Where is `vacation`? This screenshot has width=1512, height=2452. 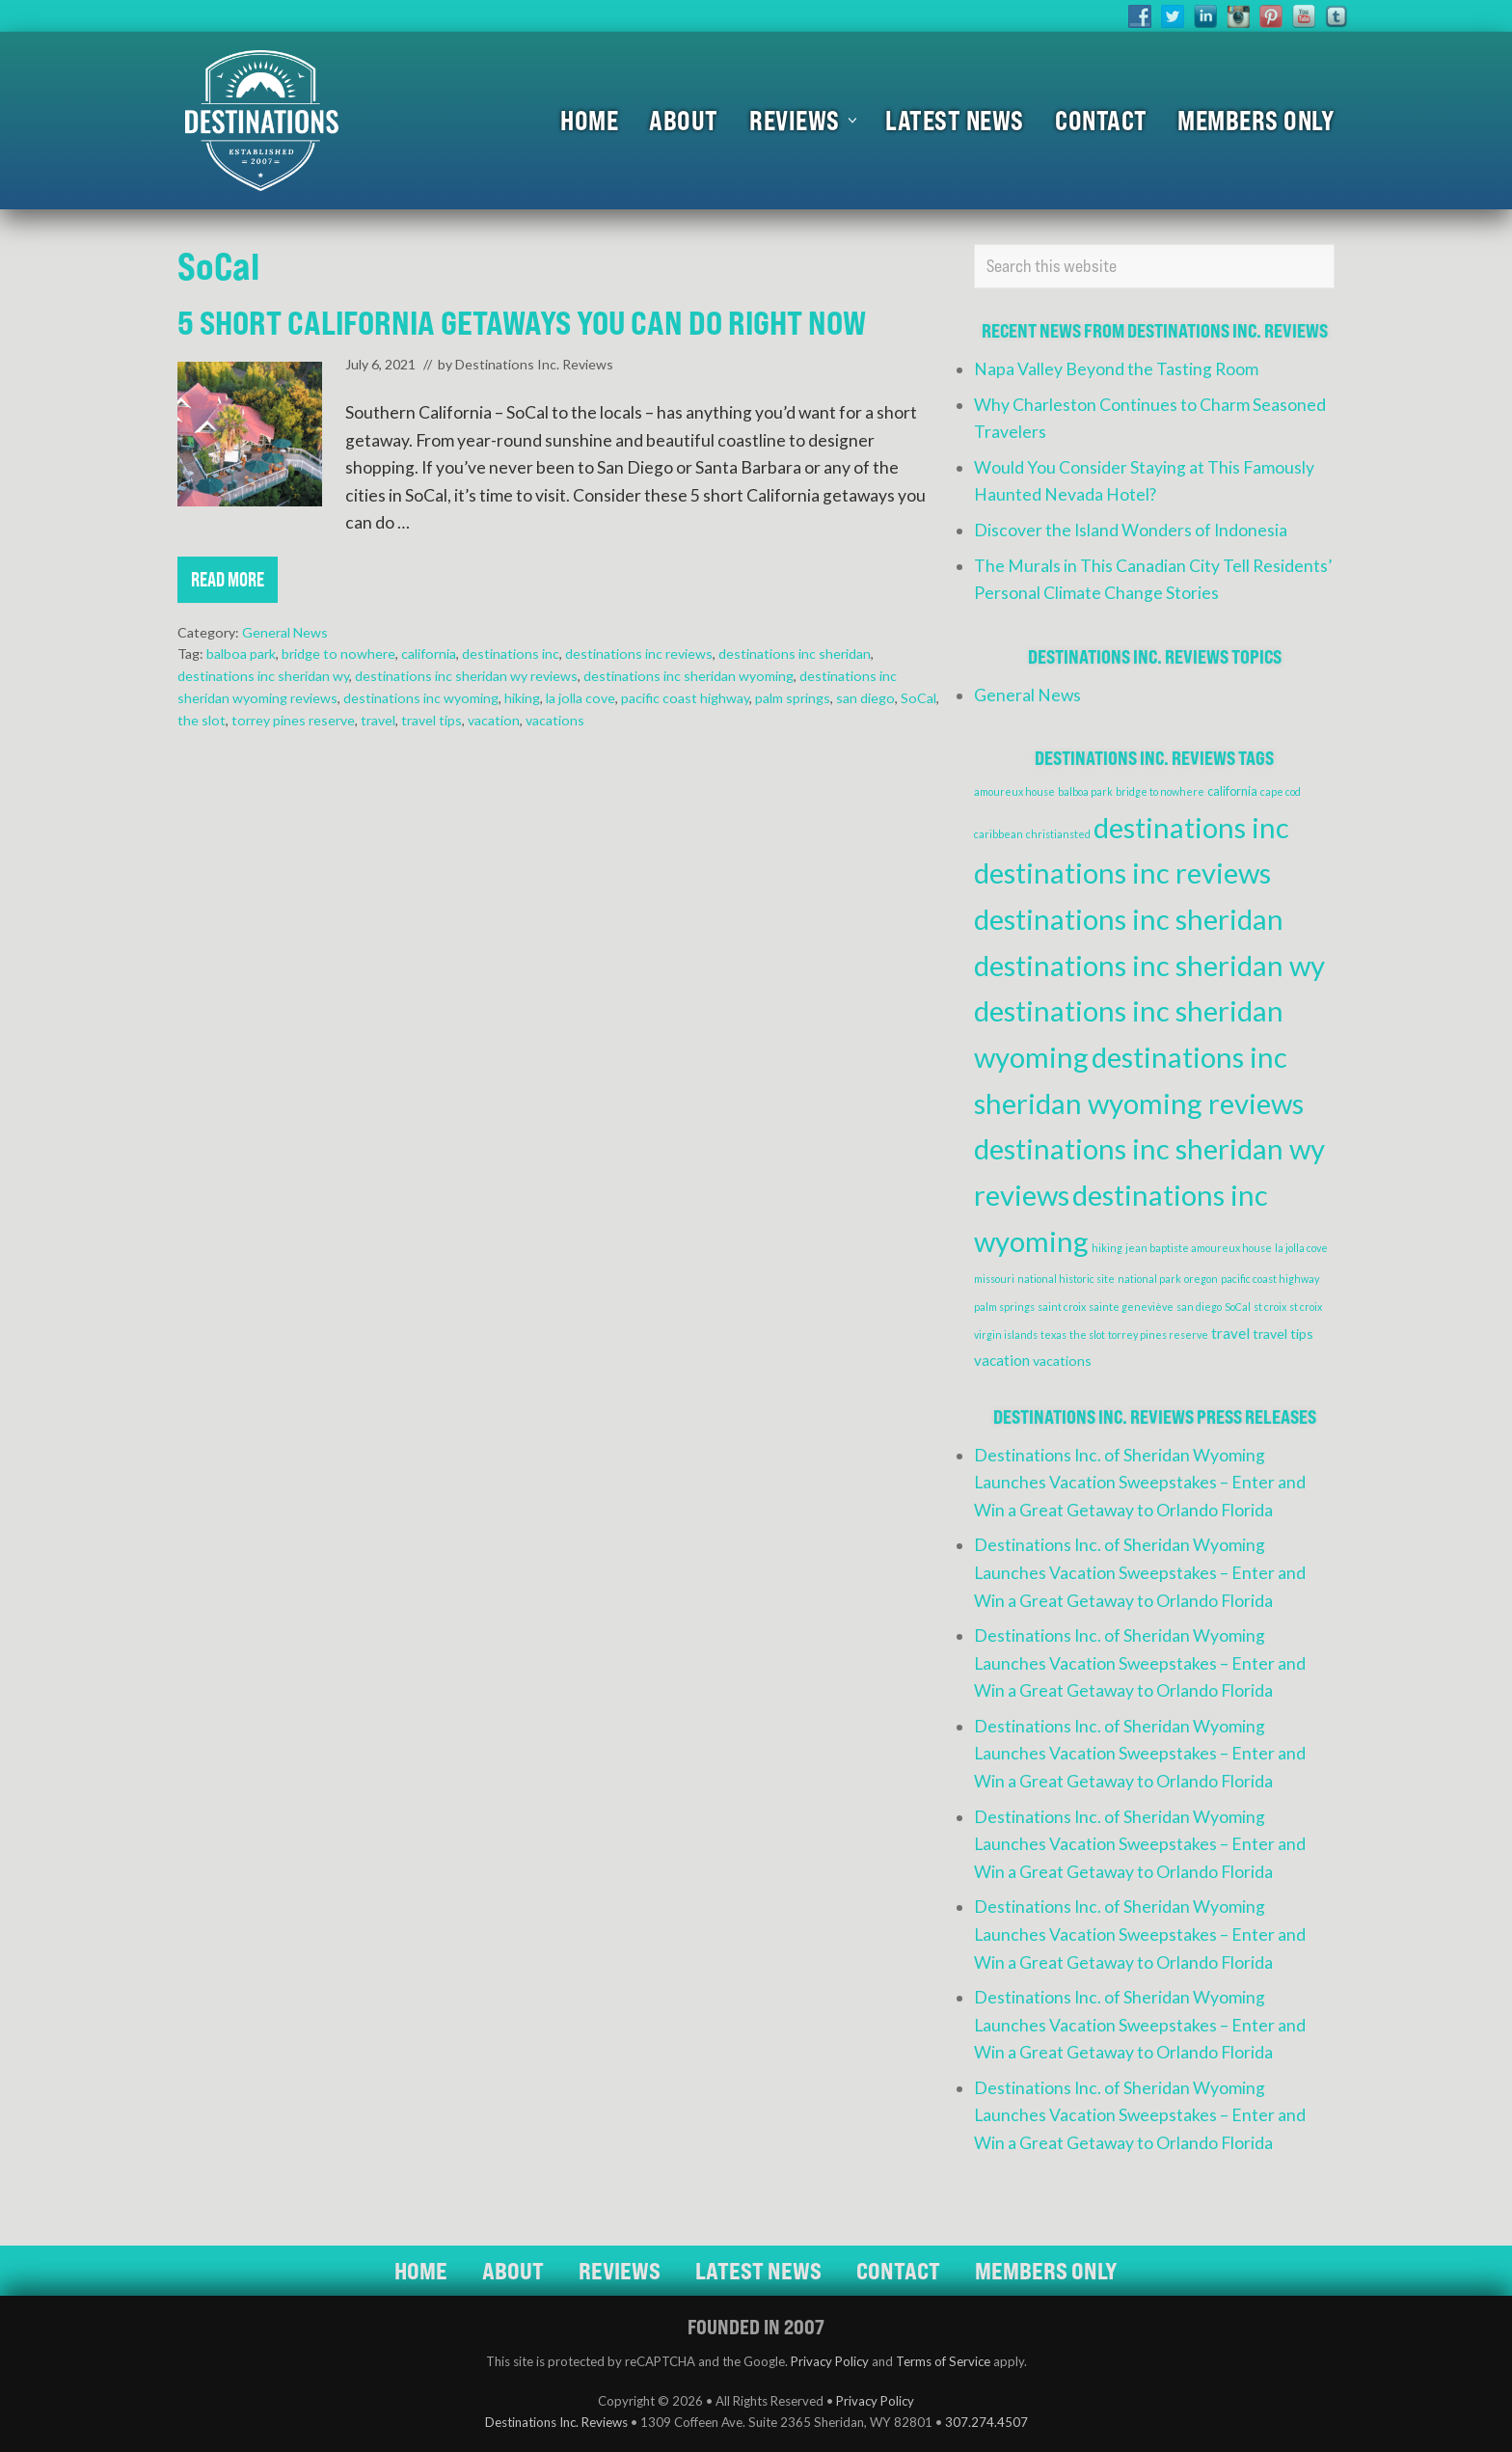 vacation is located at coordinates (494, 720).